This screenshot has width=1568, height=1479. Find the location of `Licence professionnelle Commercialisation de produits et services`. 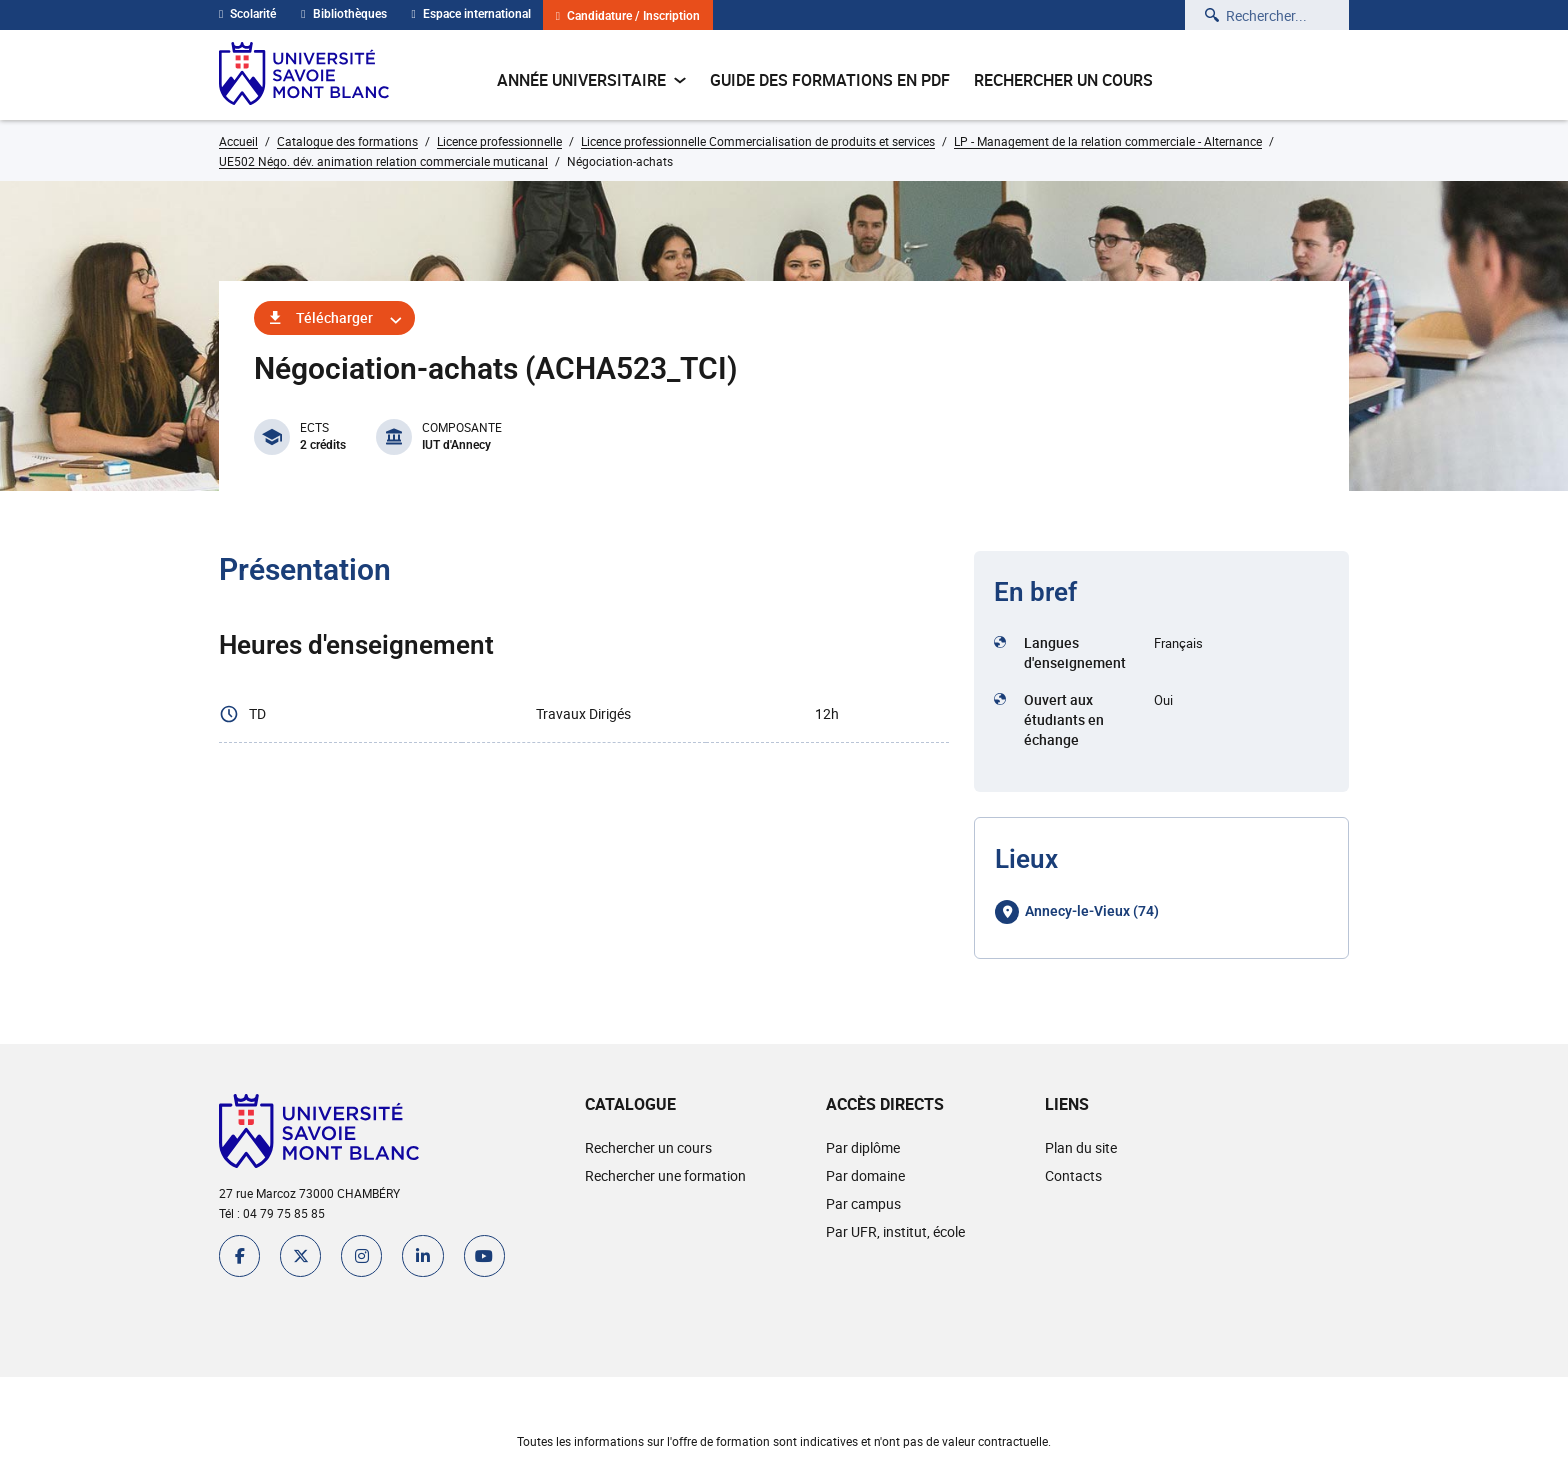

Licence professionnelle Commercialisation de produits et services is located at coordinates (758, 141).